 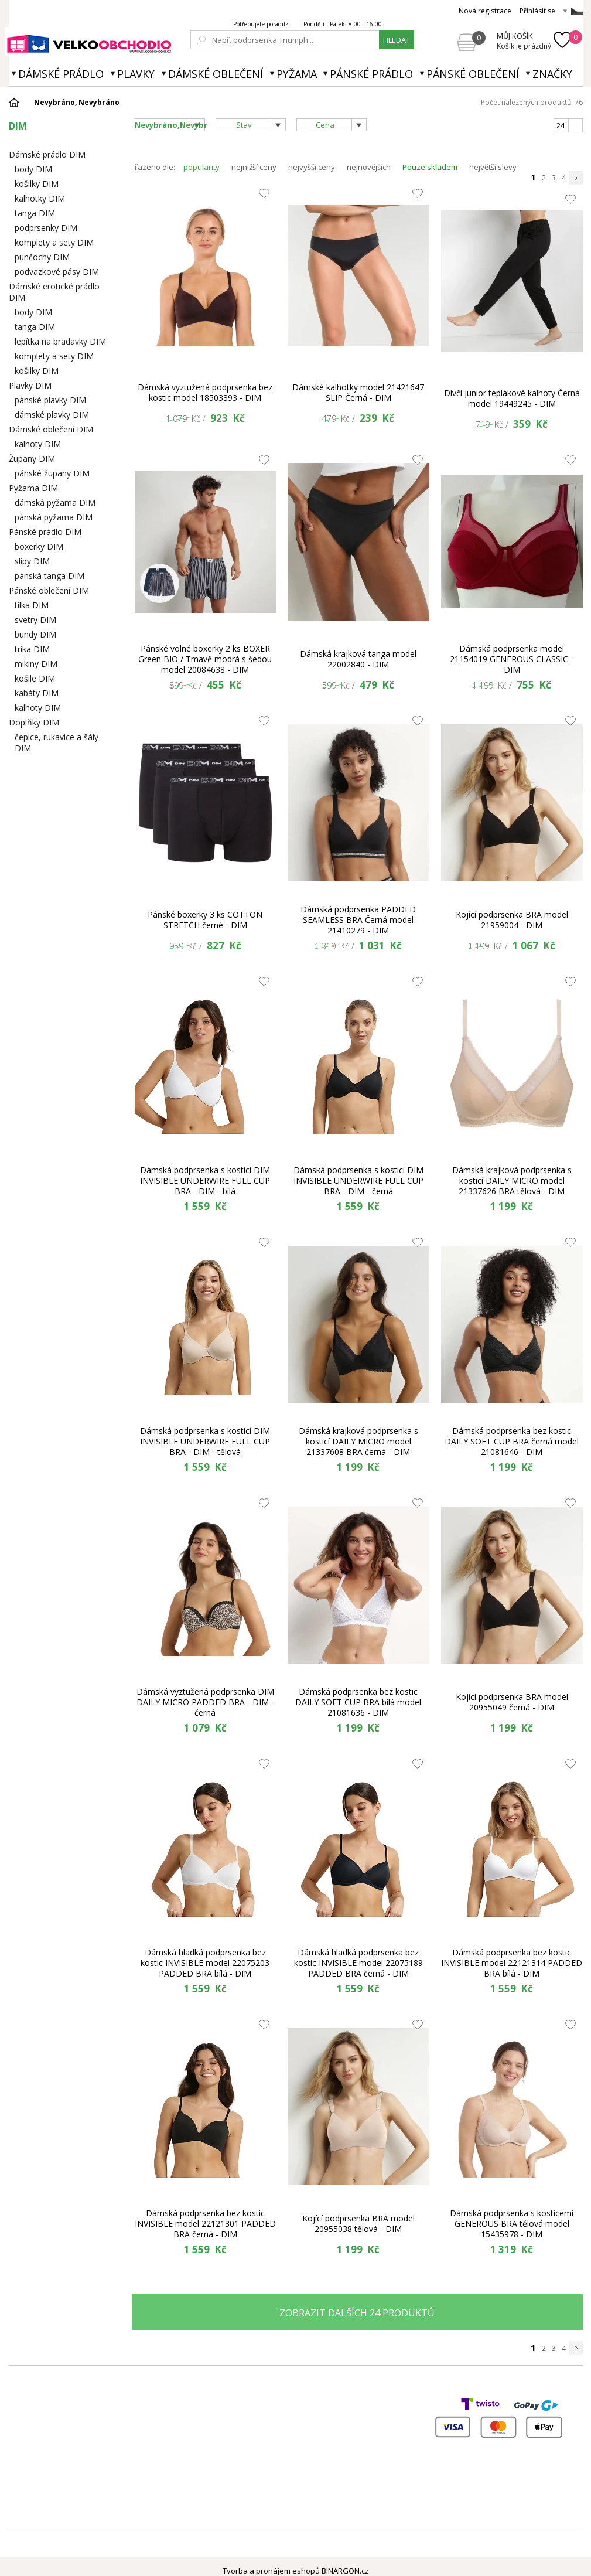 I want to click on Pouze skladem, so click(x=429, y=167).